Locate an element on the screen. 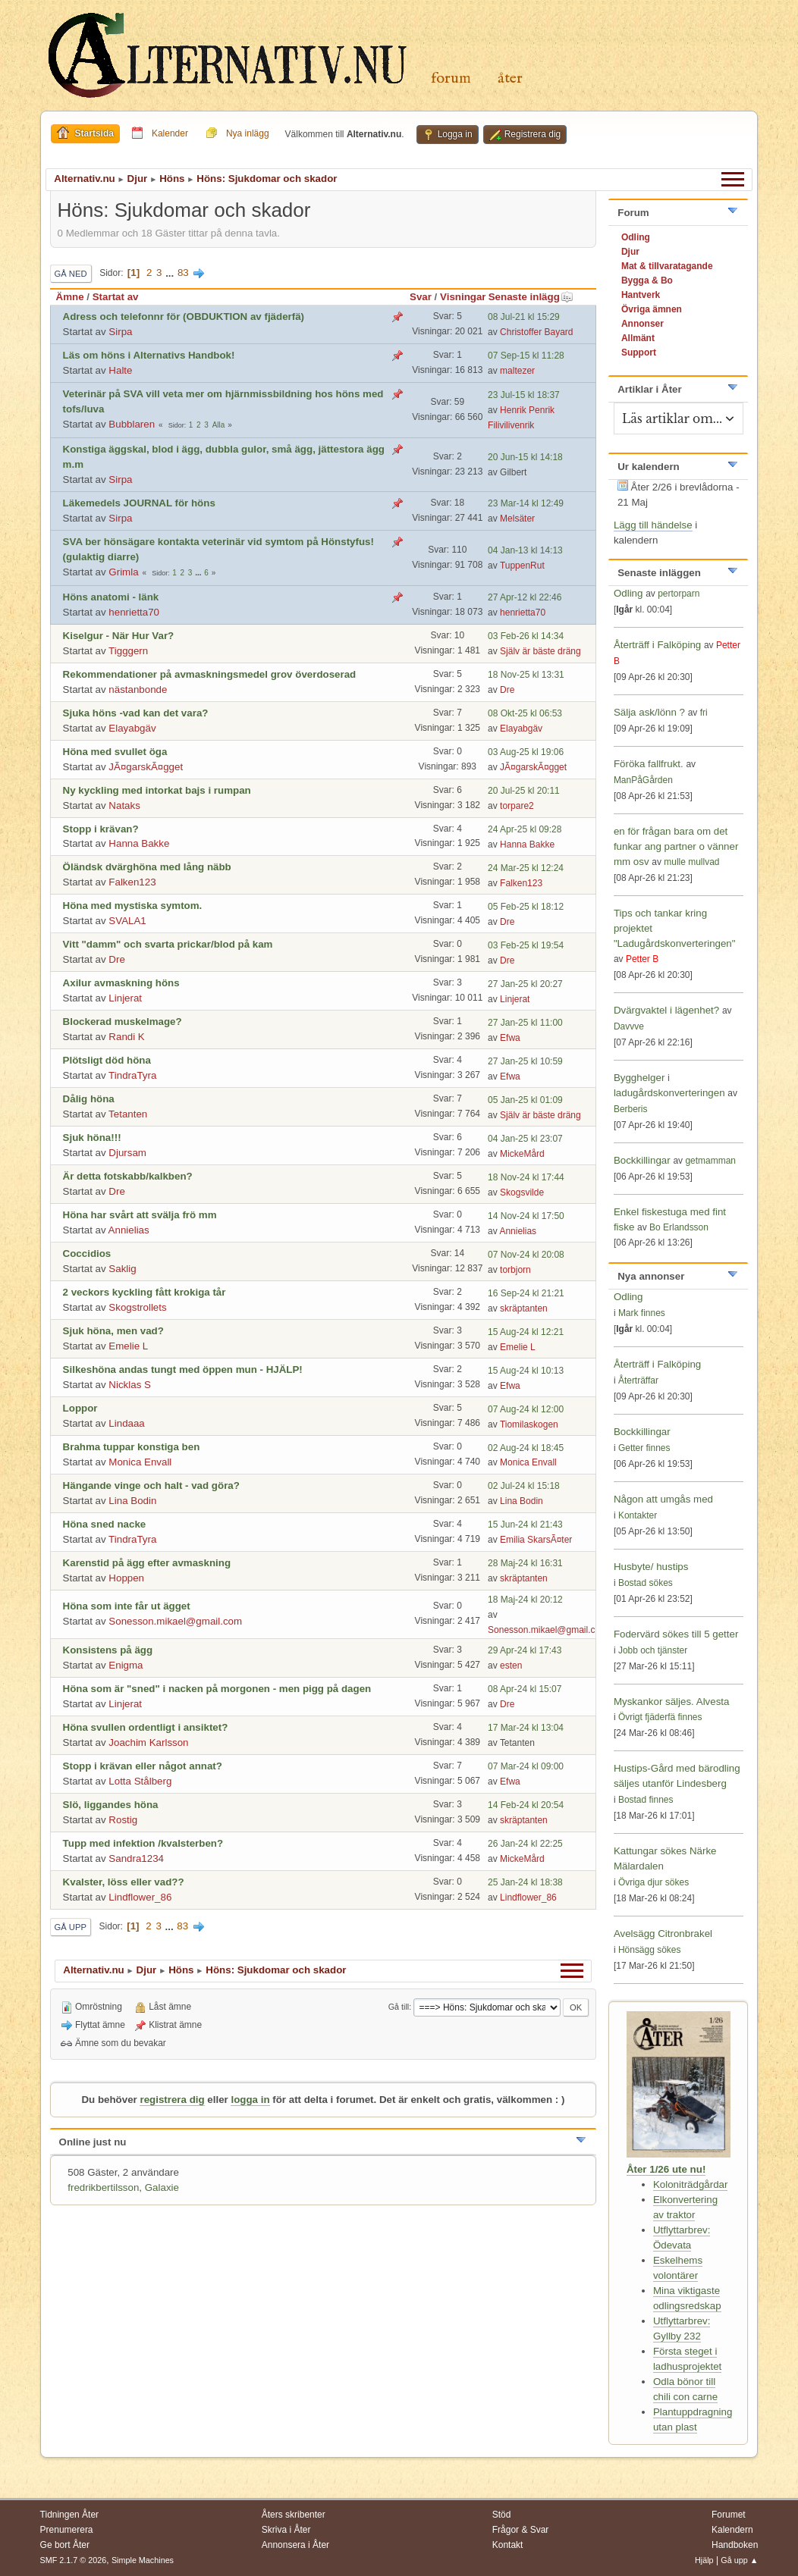  Emilia SkarsÃ¤ter is located at coordinates (536, 1539).